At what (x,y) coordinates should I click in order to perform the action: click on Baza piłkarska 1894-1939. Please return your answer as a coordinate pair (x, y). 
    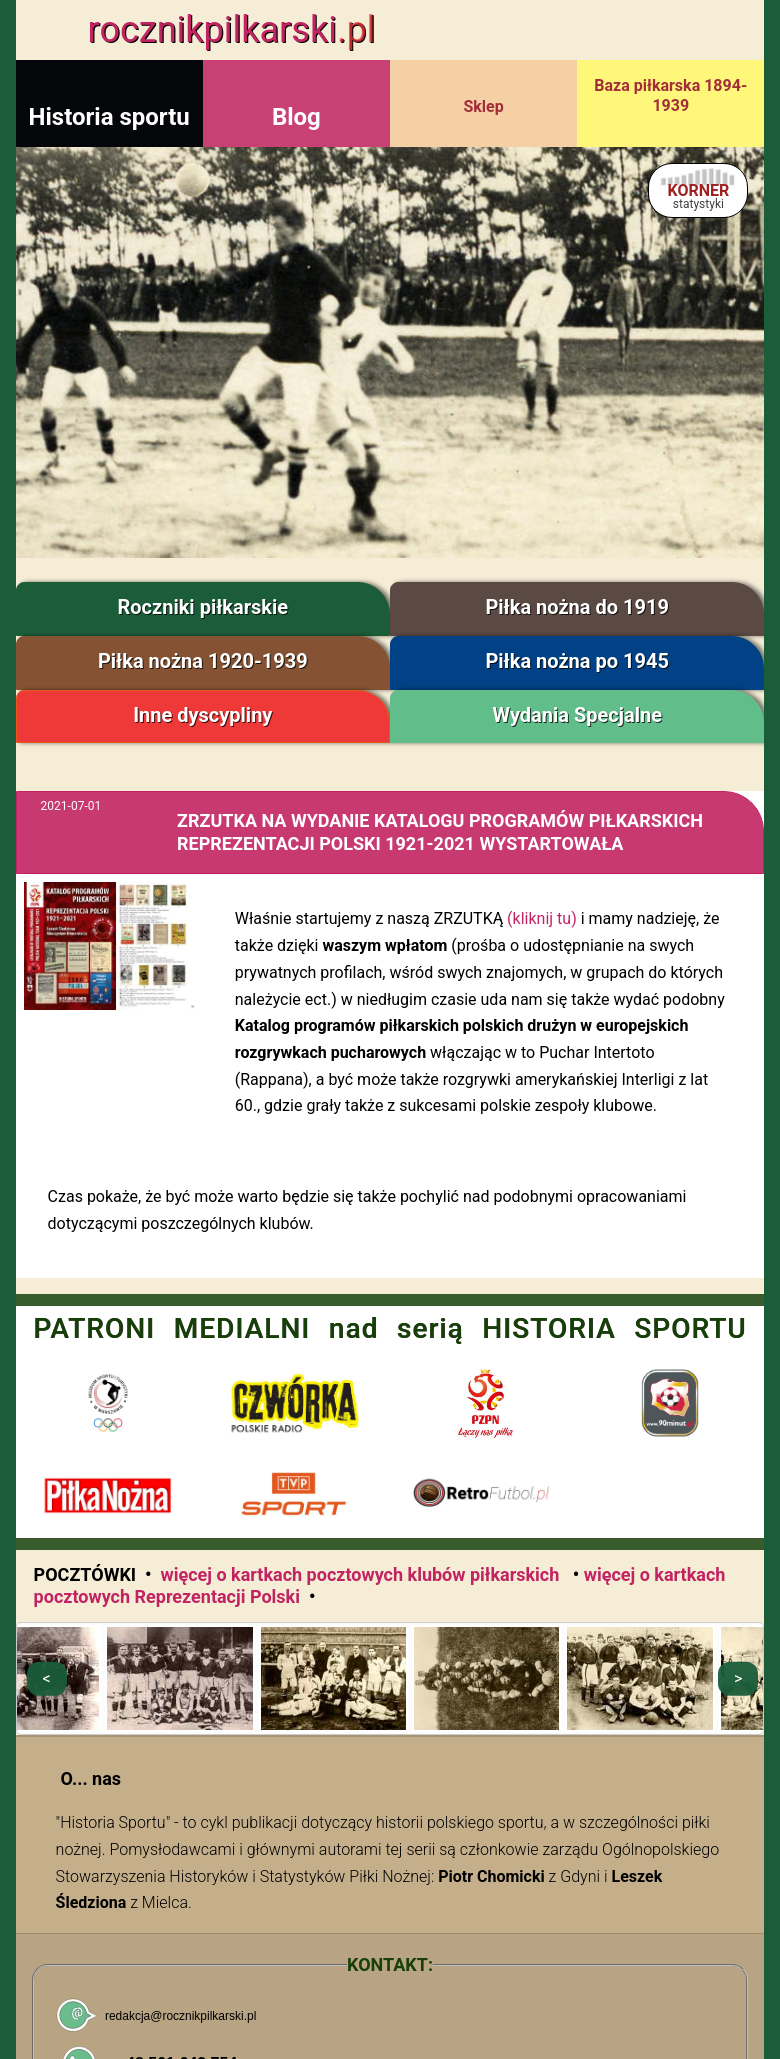
    Looking at the image, I should click on (670, 95).